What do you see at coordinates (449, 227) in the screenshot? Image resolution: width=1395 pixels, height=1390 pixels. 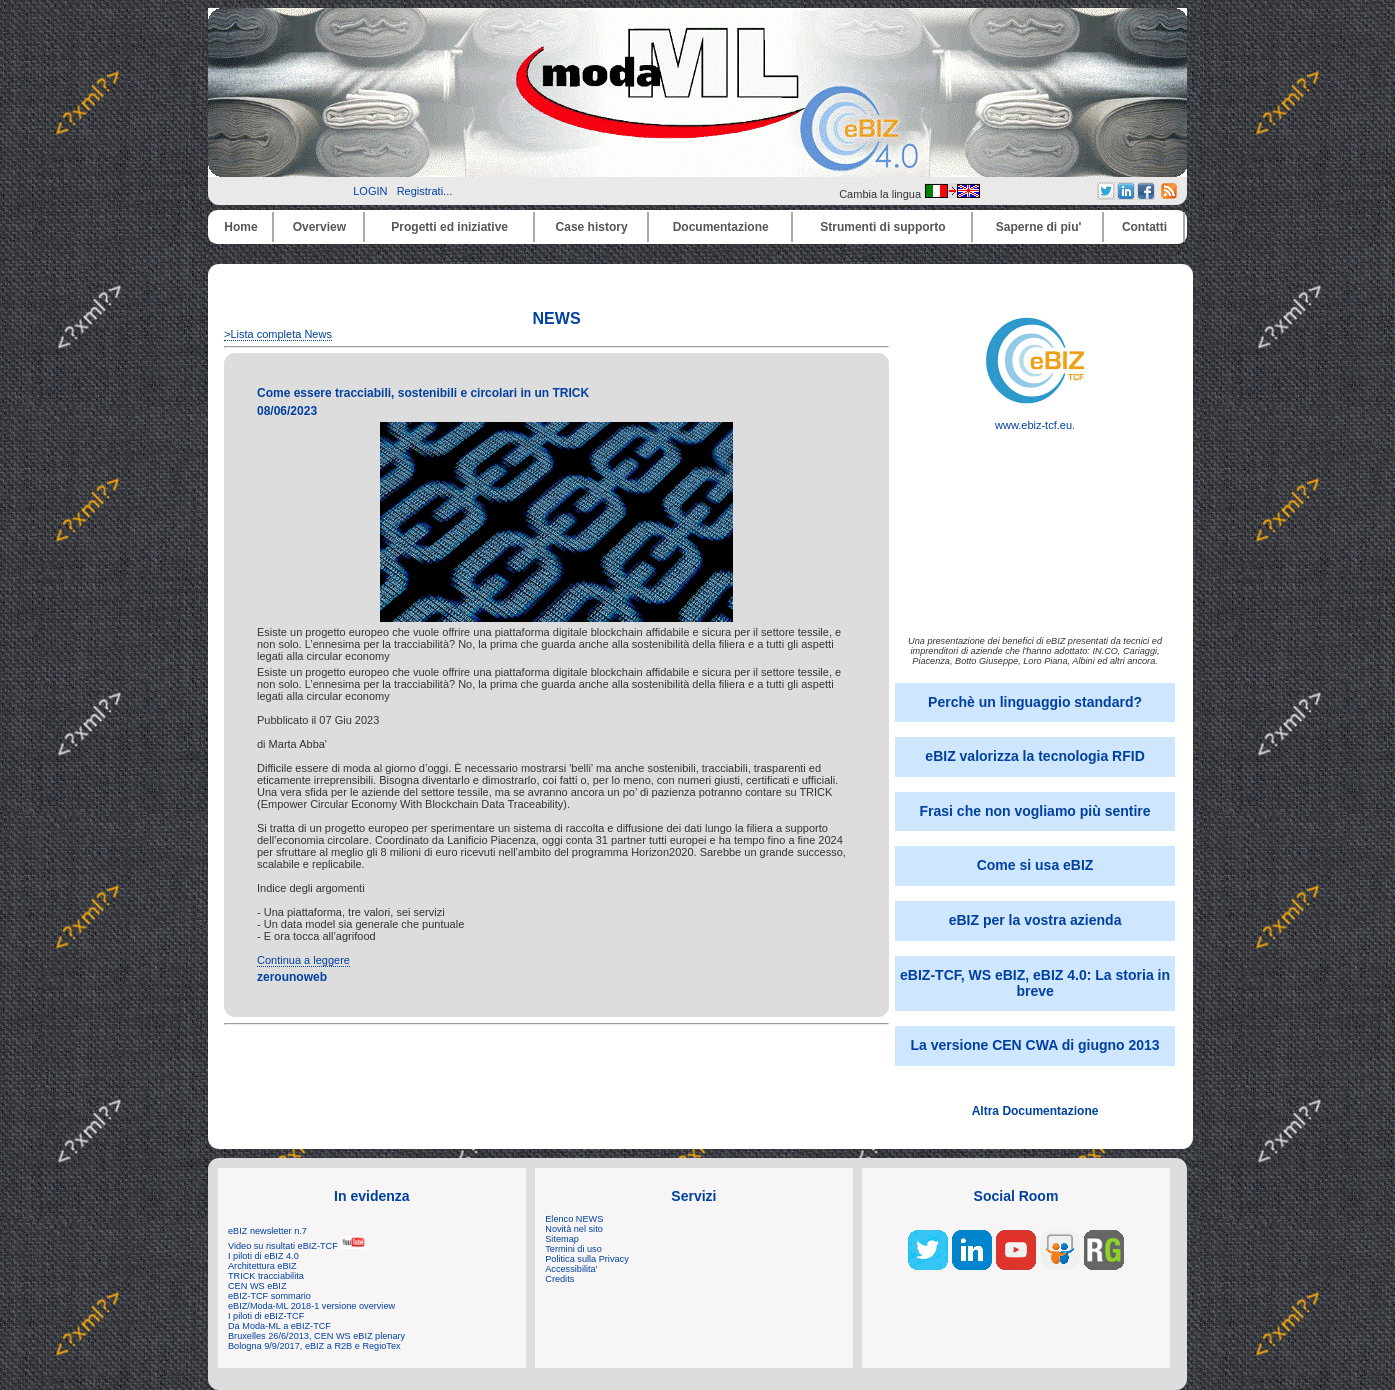 I see `Progetti ed iniziative` at bounding box center [449, 227].